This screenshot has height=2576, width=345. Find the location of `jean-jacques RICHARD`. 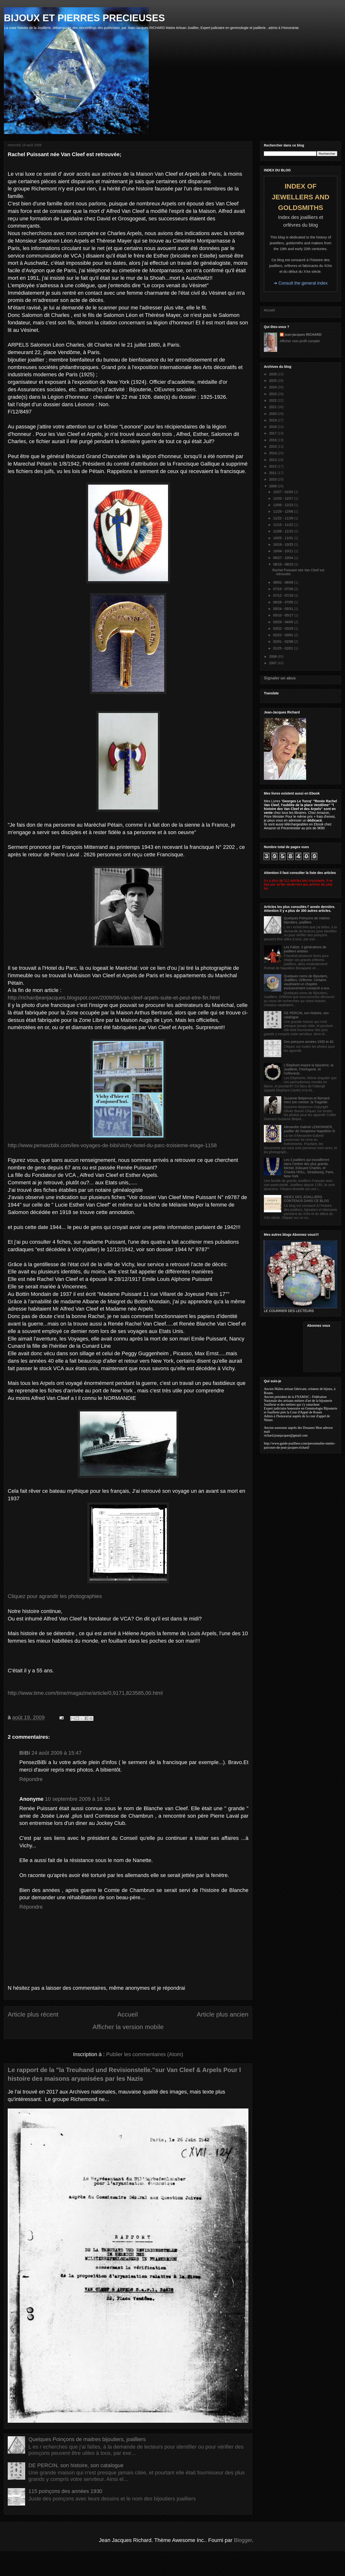

jean-jacques RICHARD is located at coordinates (303, 334).